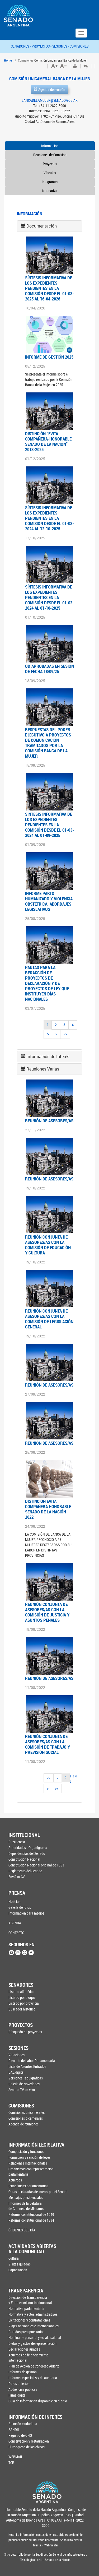 This screenshot has width=99, height=2576. What do you see at coordinates (29, 2157) in the screenshot?
I see `Formación y sanción de leyes` at bounding box center [29, 2157].